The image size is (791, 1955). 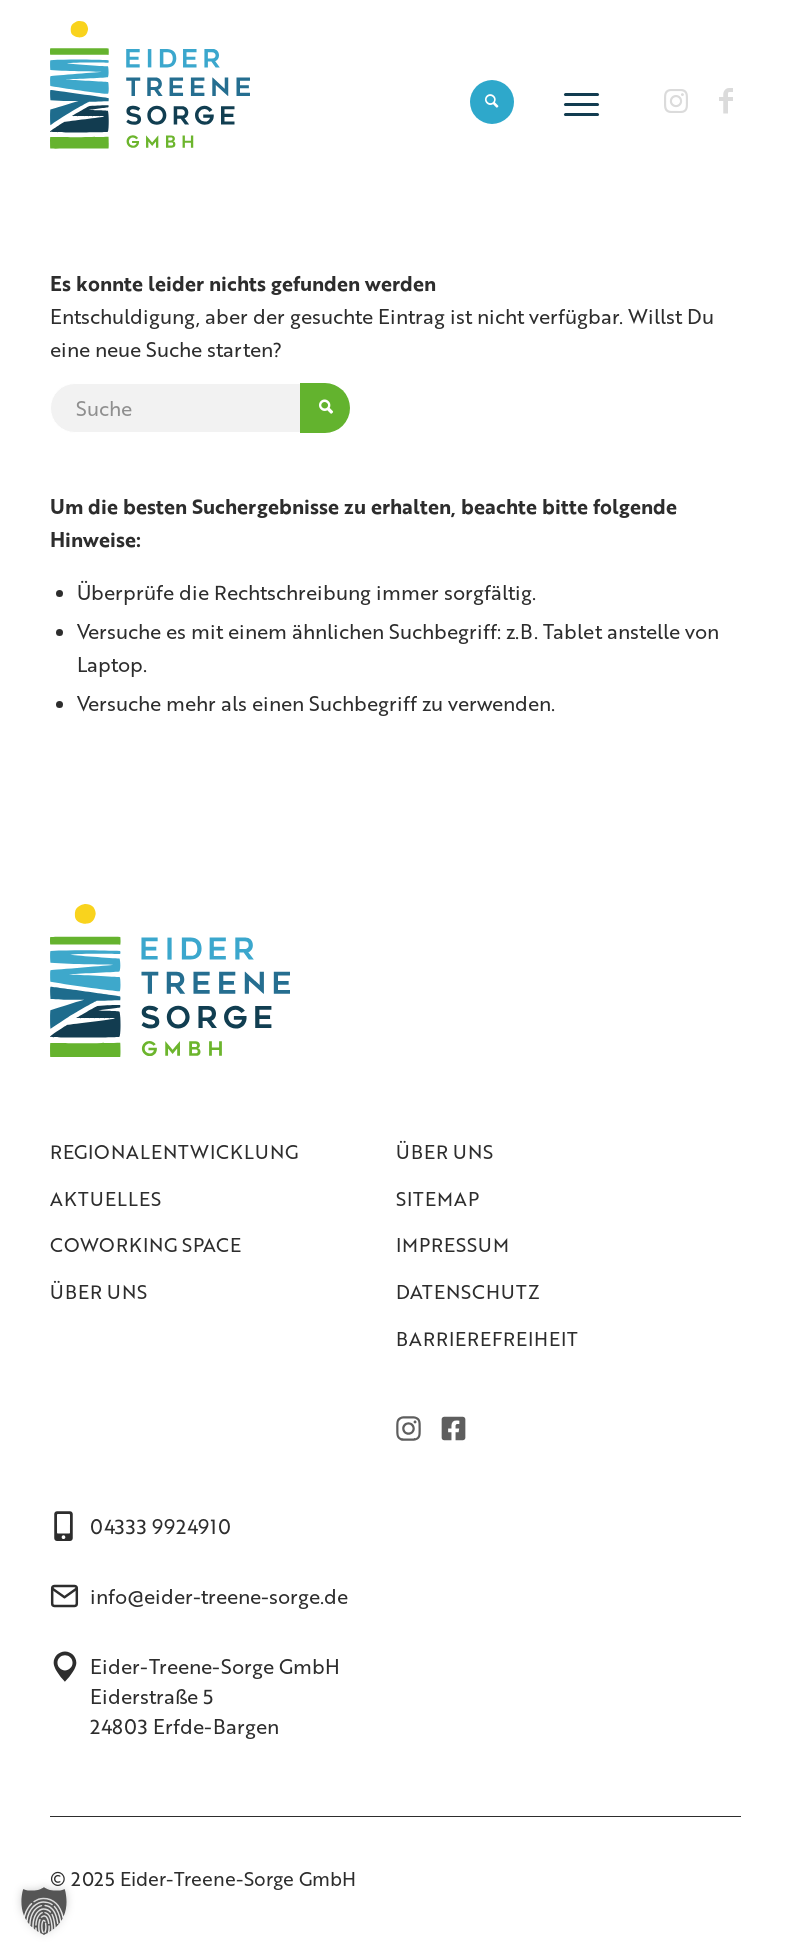 I want to click on [menuitem], so click(x=492, y=101).